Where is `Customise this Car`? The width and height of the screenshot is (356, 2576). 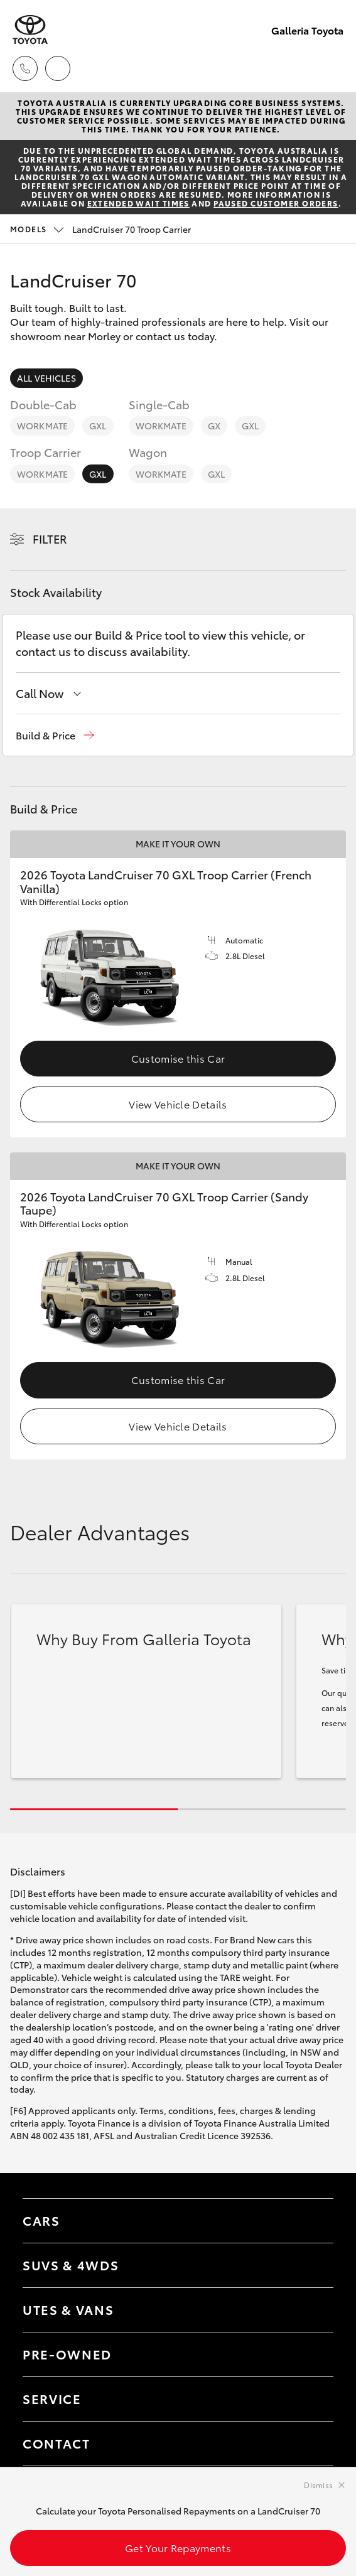 Customise this Car is located at coordinates (178, 1058).